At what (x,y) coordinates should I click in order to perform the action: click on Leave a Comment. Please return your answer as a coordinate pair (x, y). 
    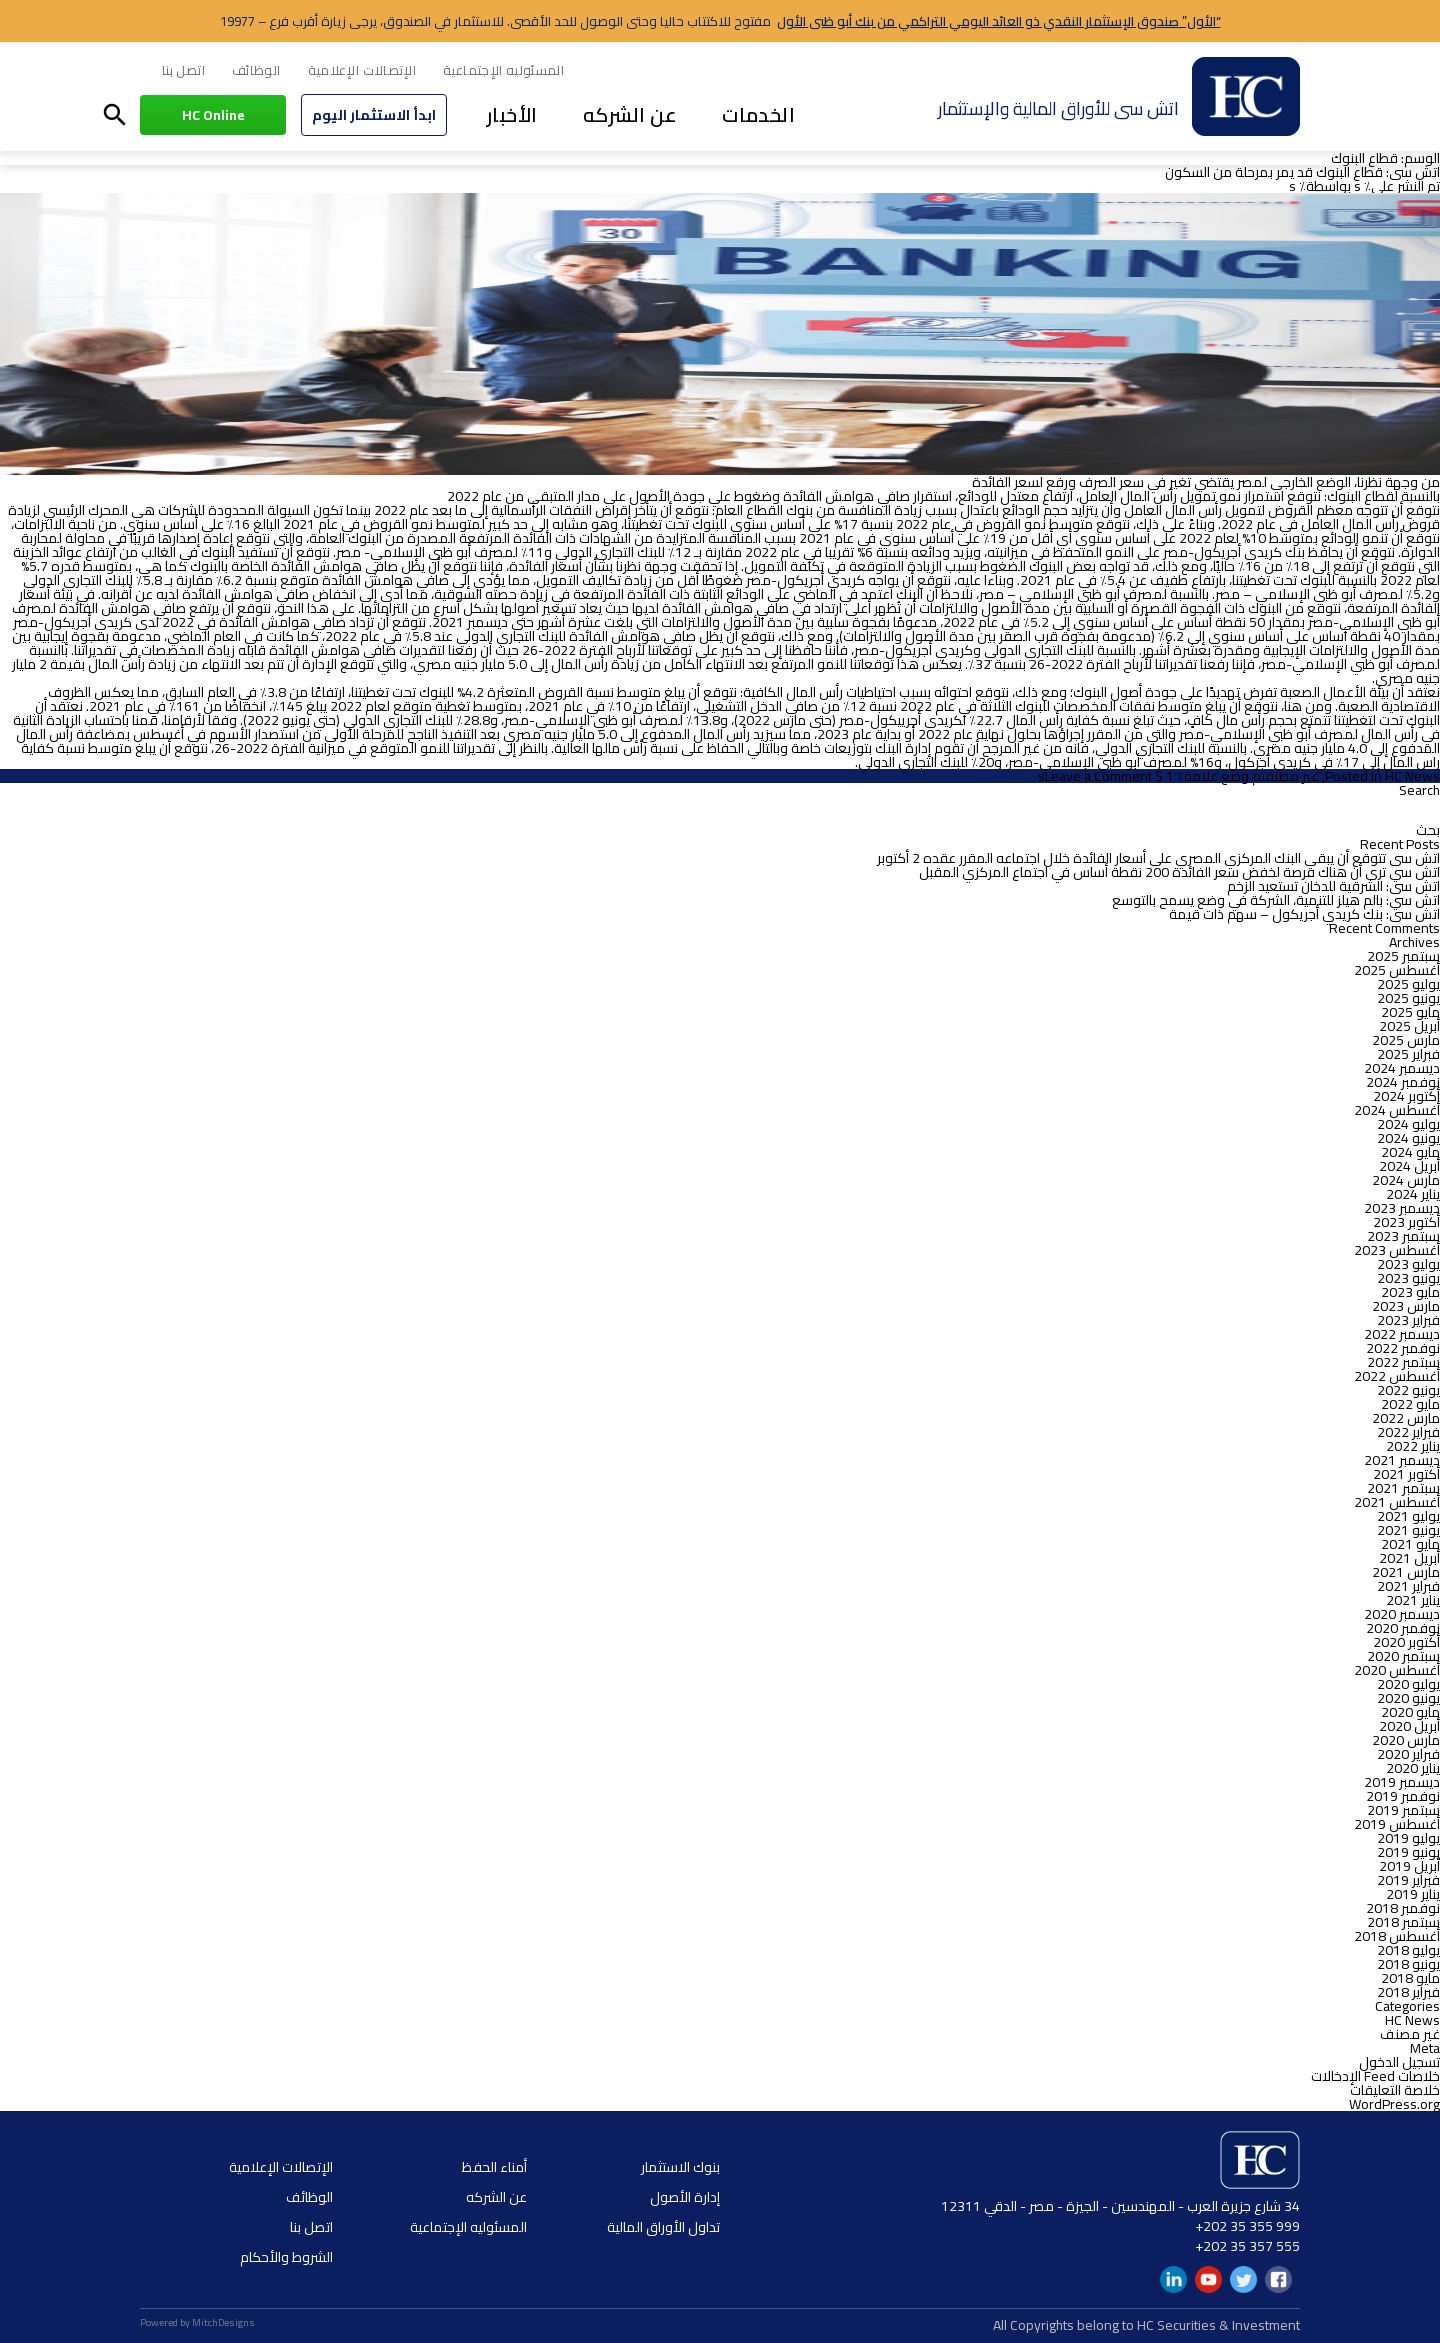
    Looking at the image, I should click on (1098, 776).